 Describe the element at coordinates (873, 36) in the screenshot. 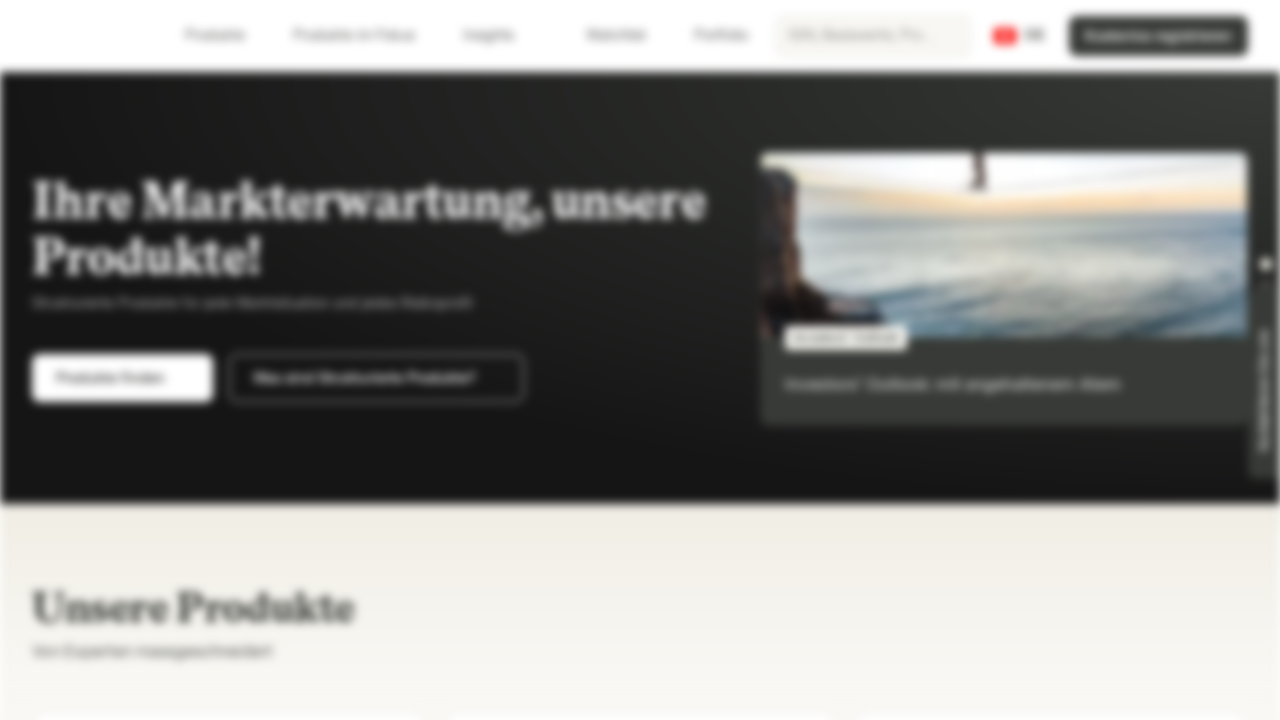

I see `[searchbox]` at that location.